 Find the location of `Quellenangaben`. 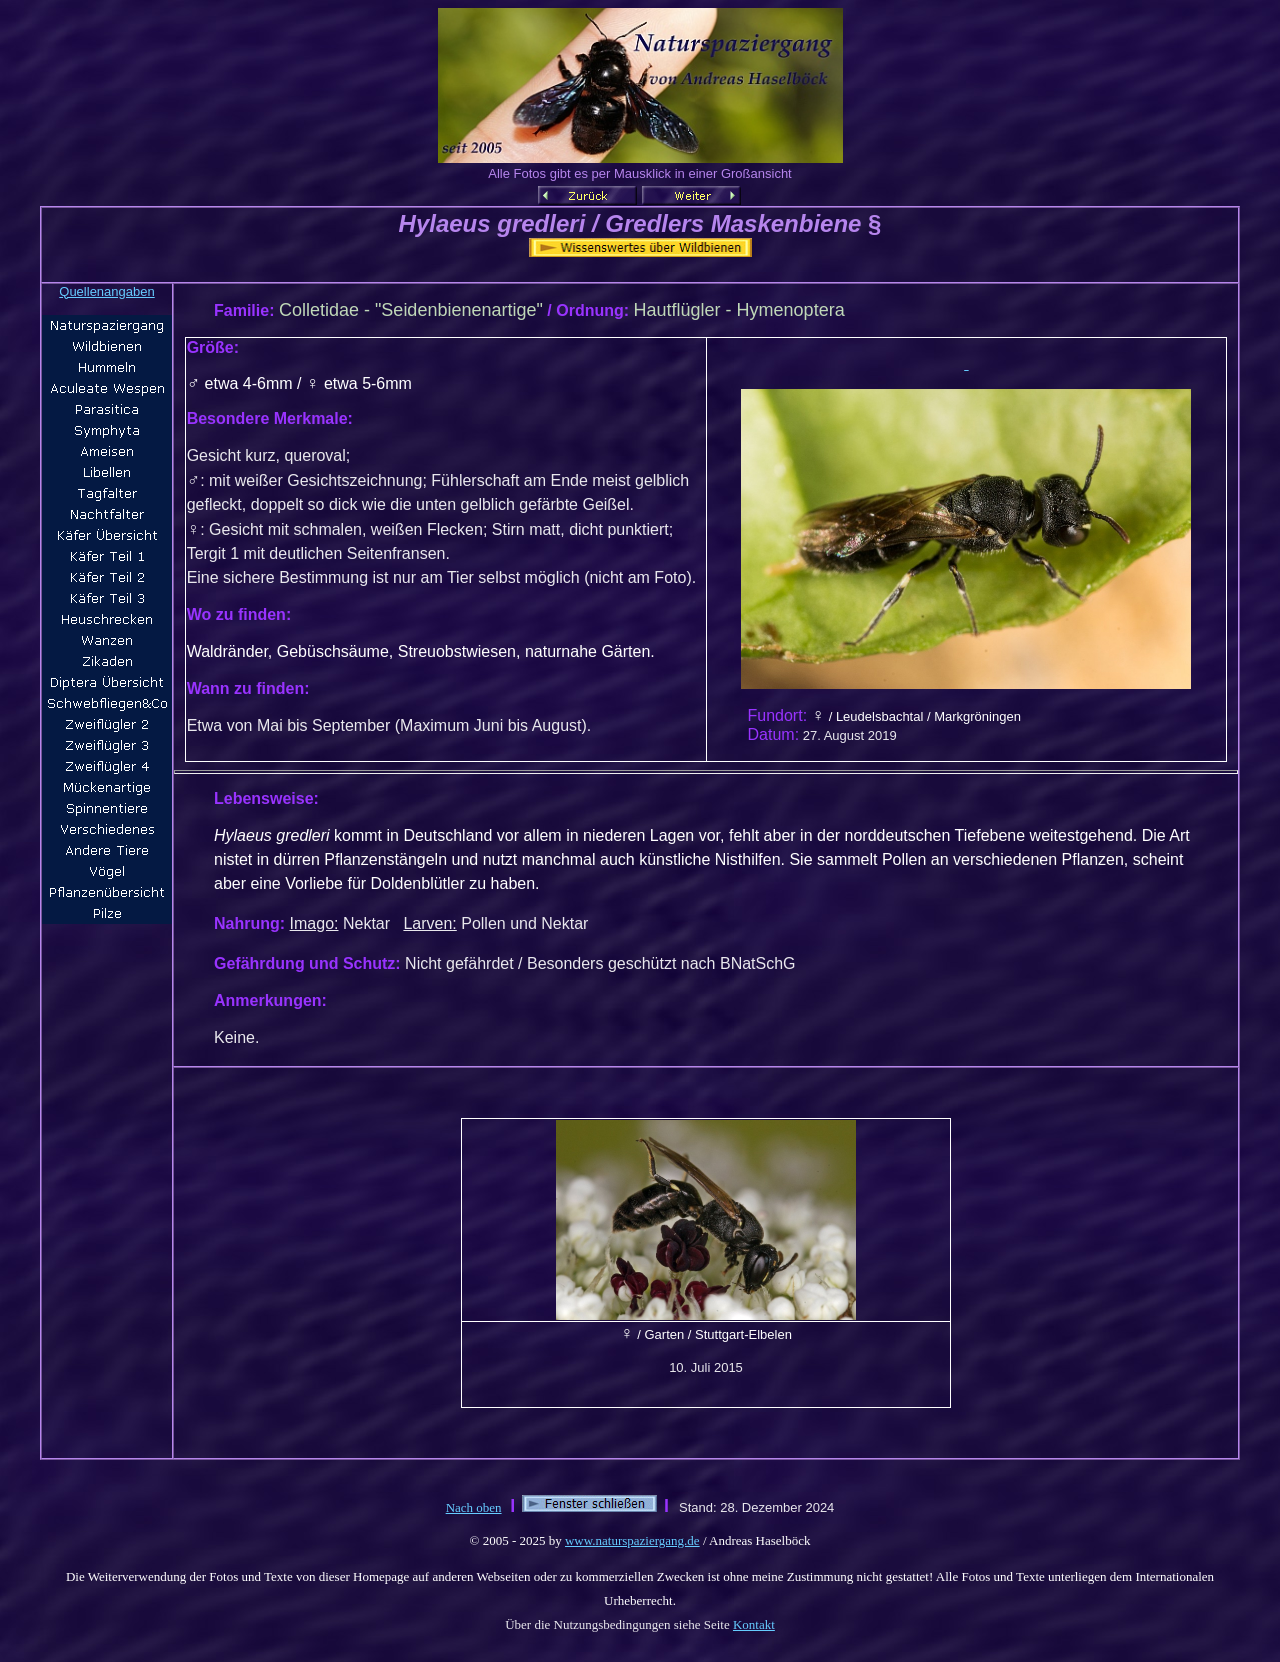

Quellenangaben is located at coordinates (106, 291).